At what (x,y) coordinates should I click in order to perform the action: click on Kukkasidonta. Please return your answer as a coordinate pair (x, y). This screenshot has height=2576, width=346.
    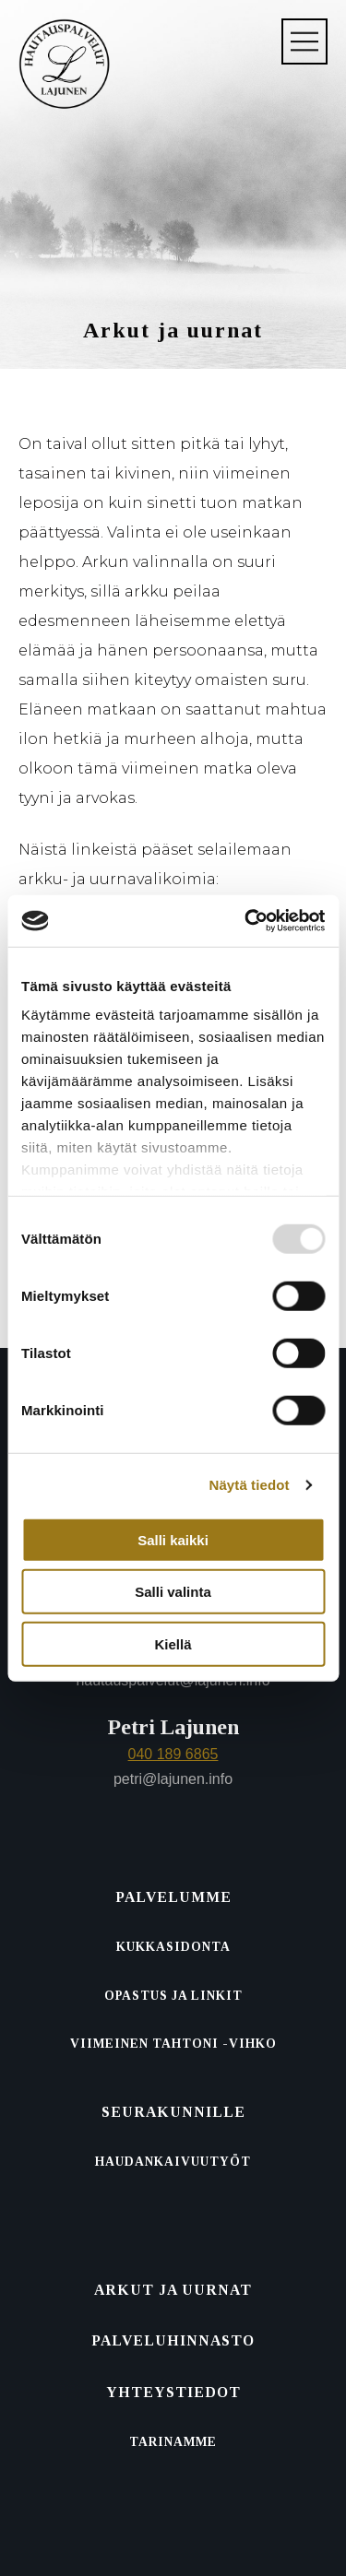
    Looking at the image, I should click on (173, 1947).